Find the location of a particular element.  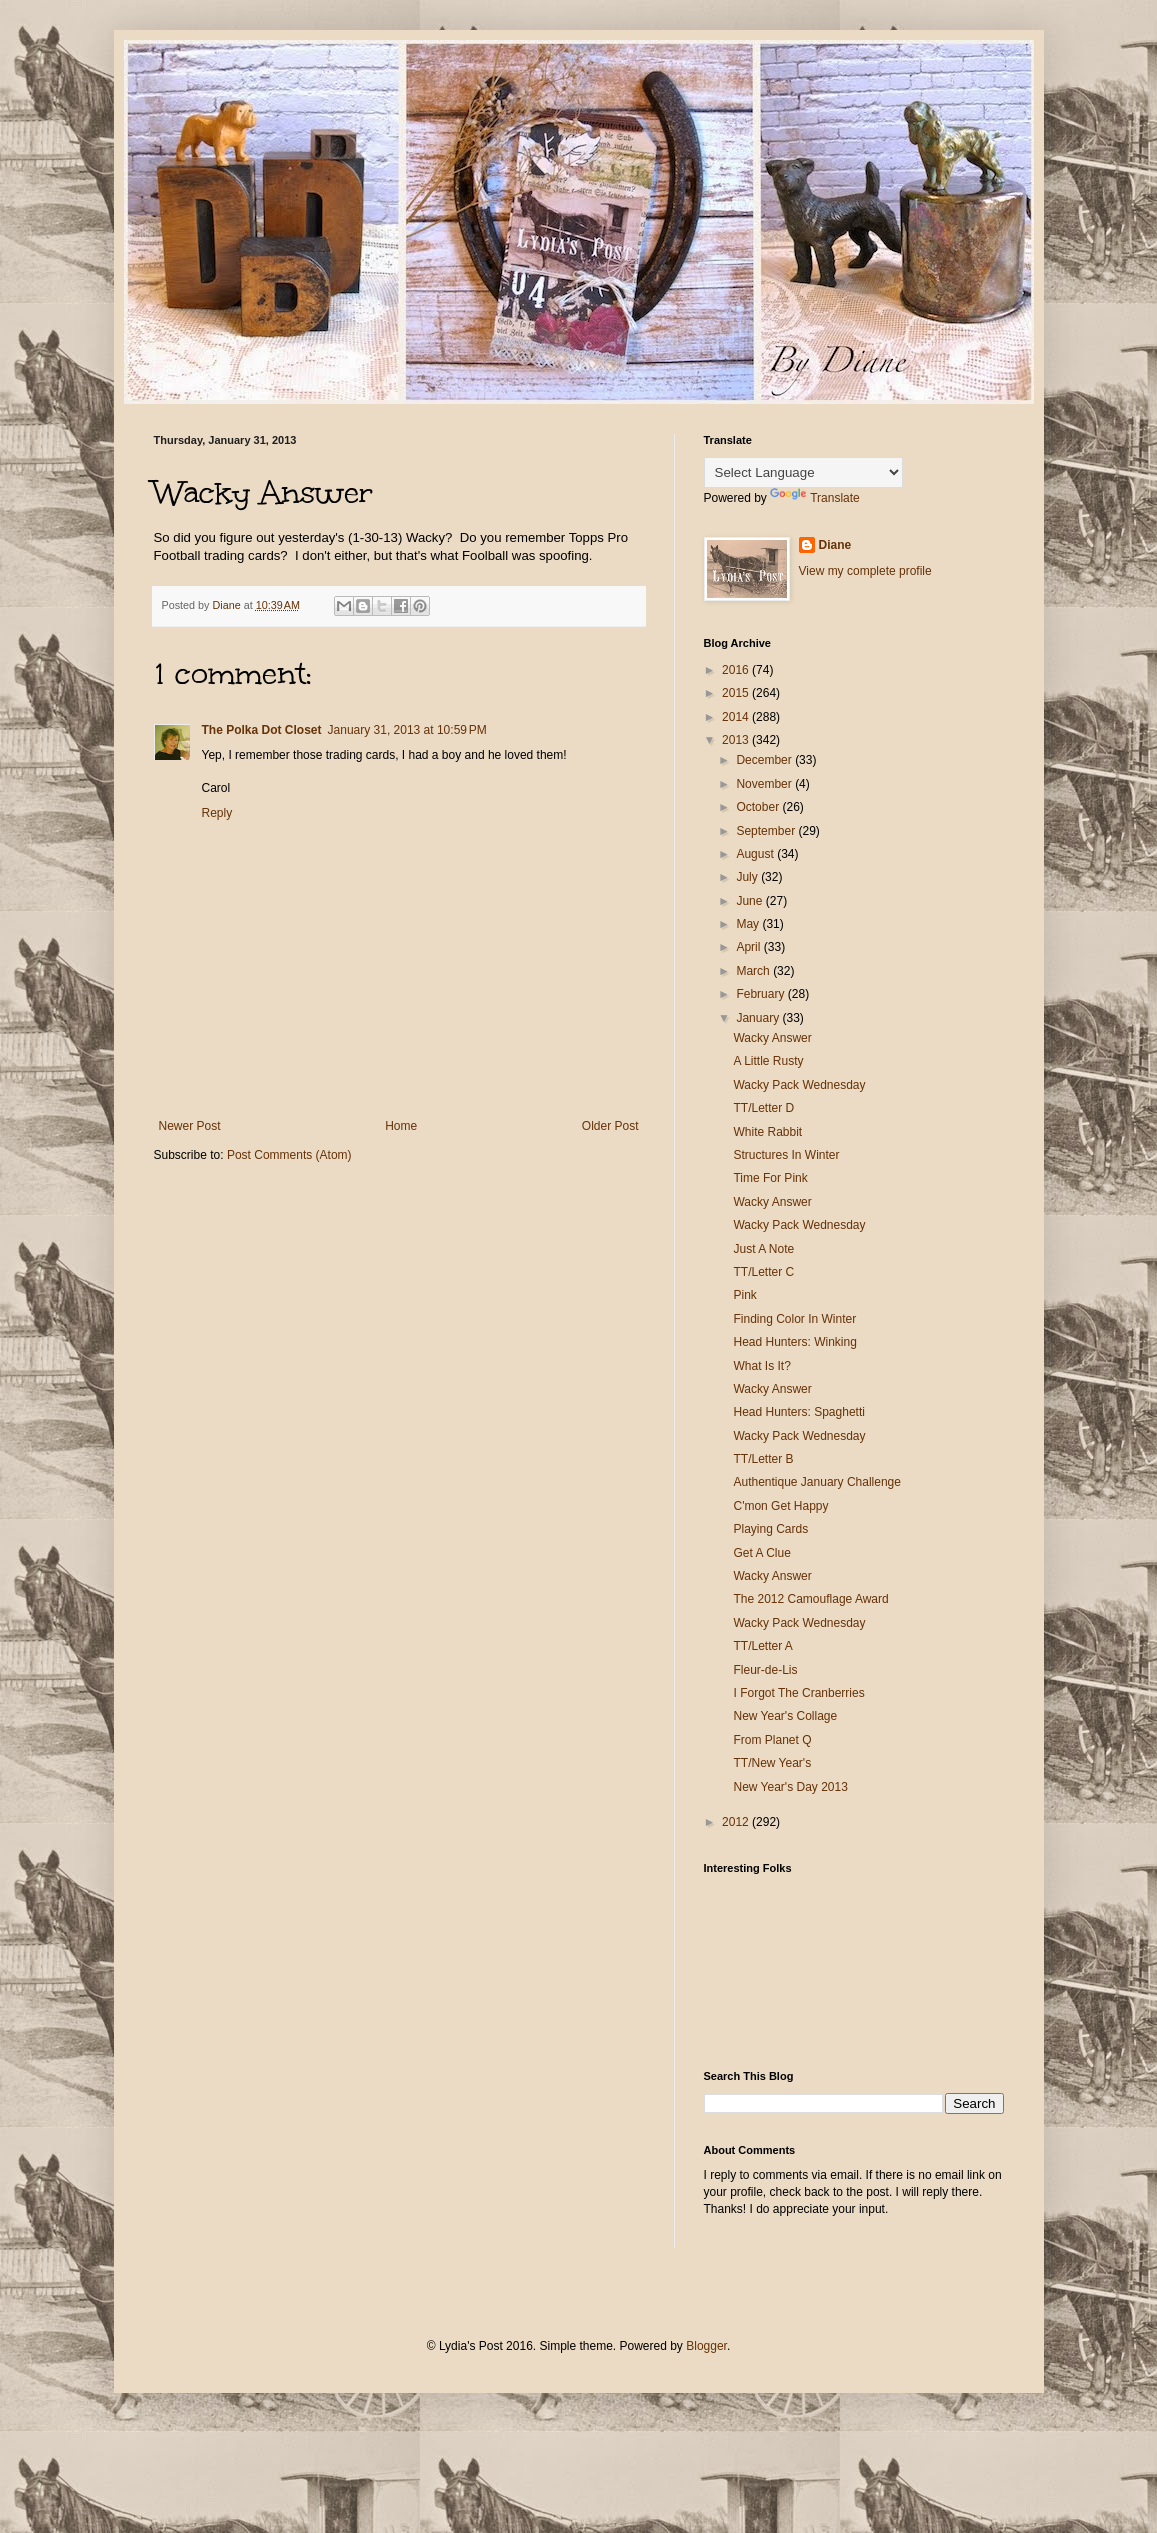

2014 is located at coordinates (737, 717).